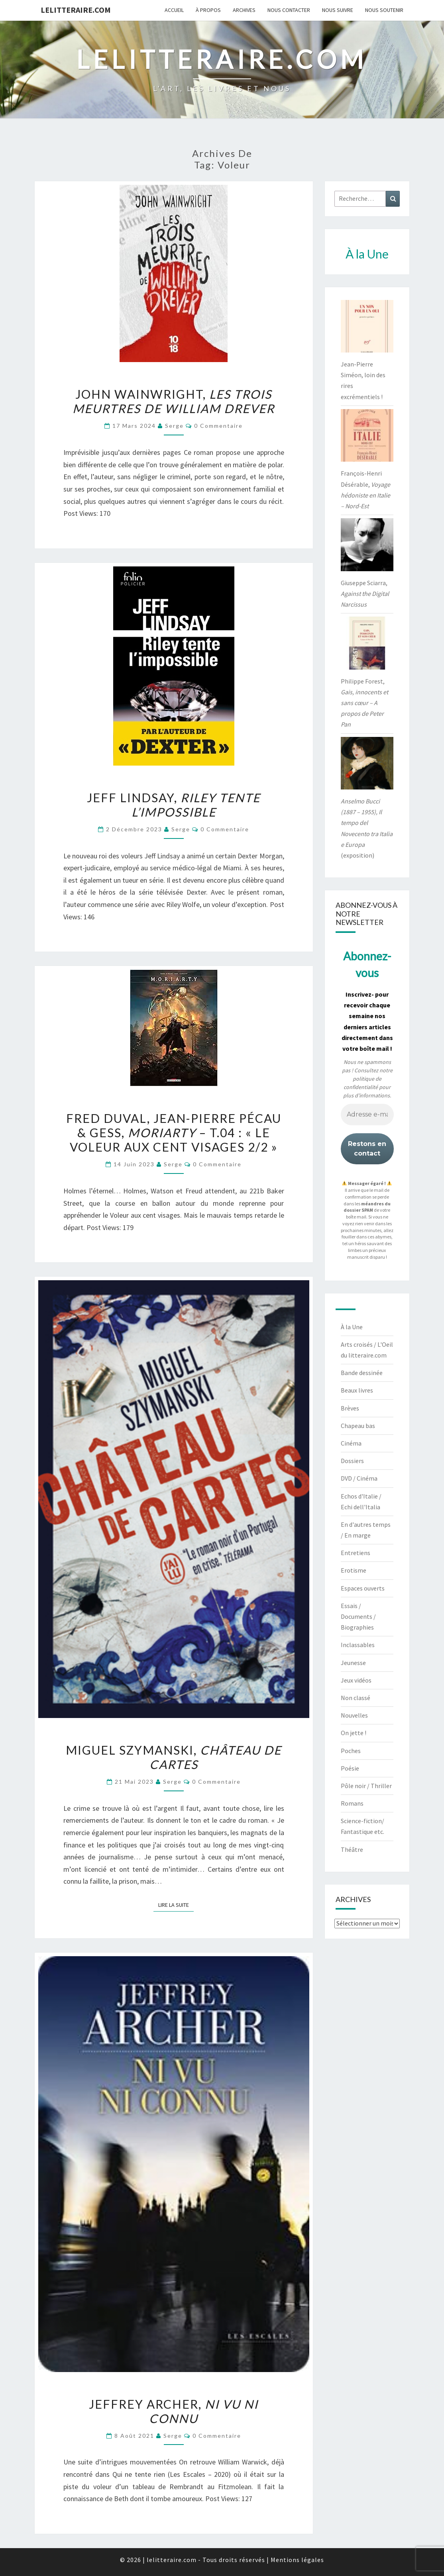  What do you see at coordinates (174, 10) in the screenshot?
I see `Accueil` at bounding box center [174, 10].